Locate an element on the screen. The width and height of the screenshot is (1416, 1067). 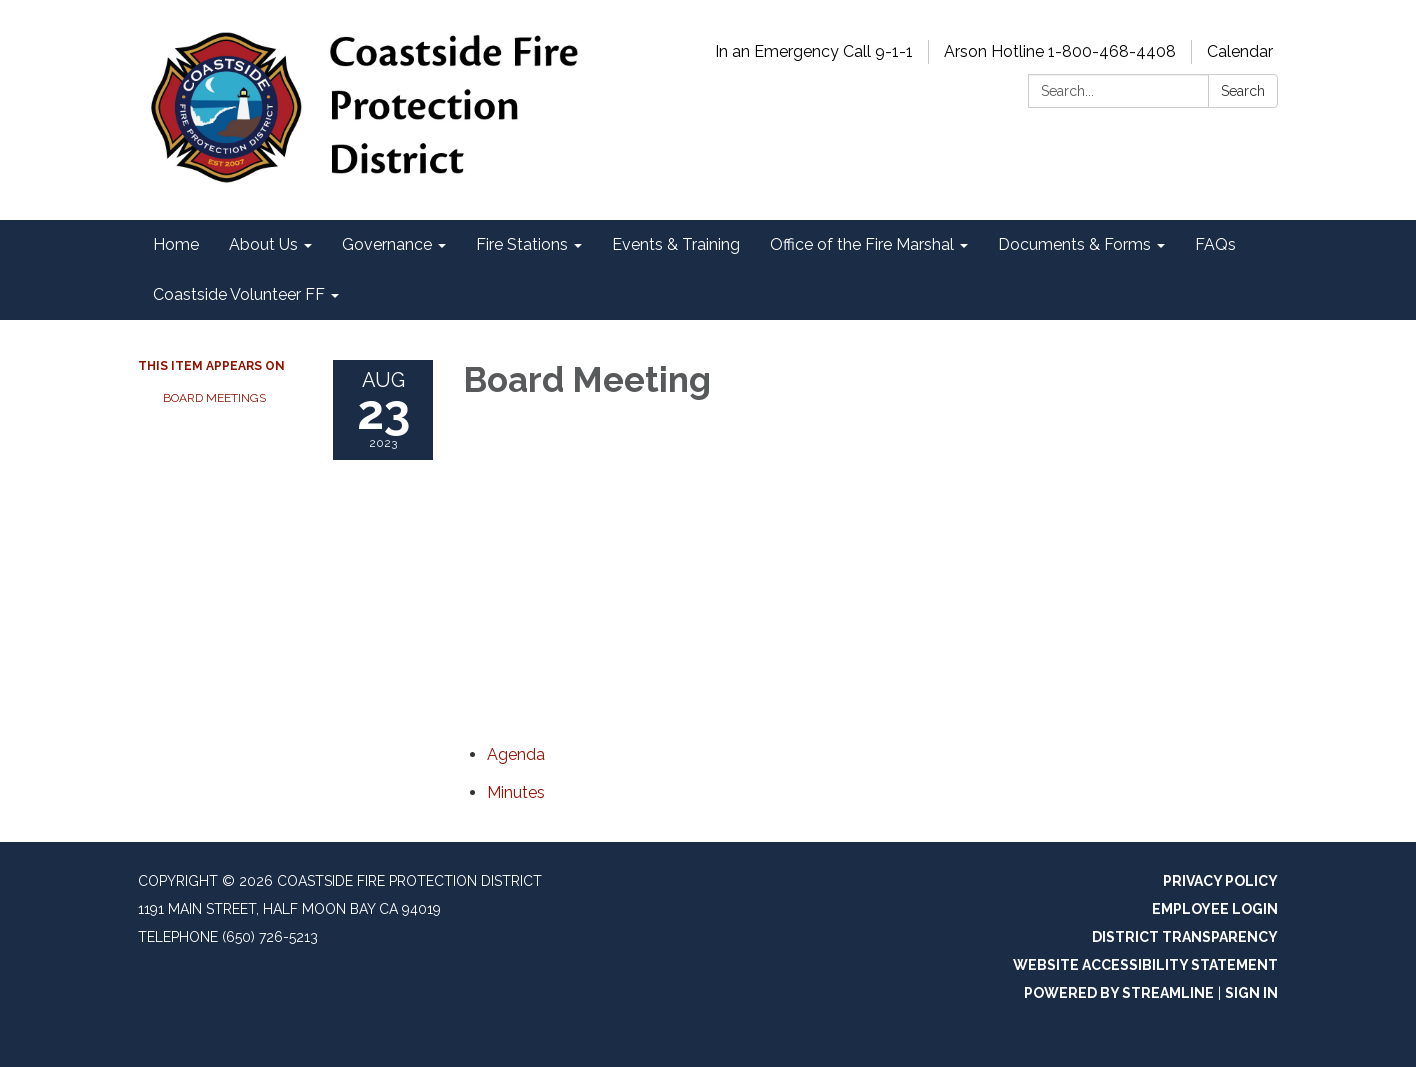
Board Meetings is located at coordinates (214, 398).